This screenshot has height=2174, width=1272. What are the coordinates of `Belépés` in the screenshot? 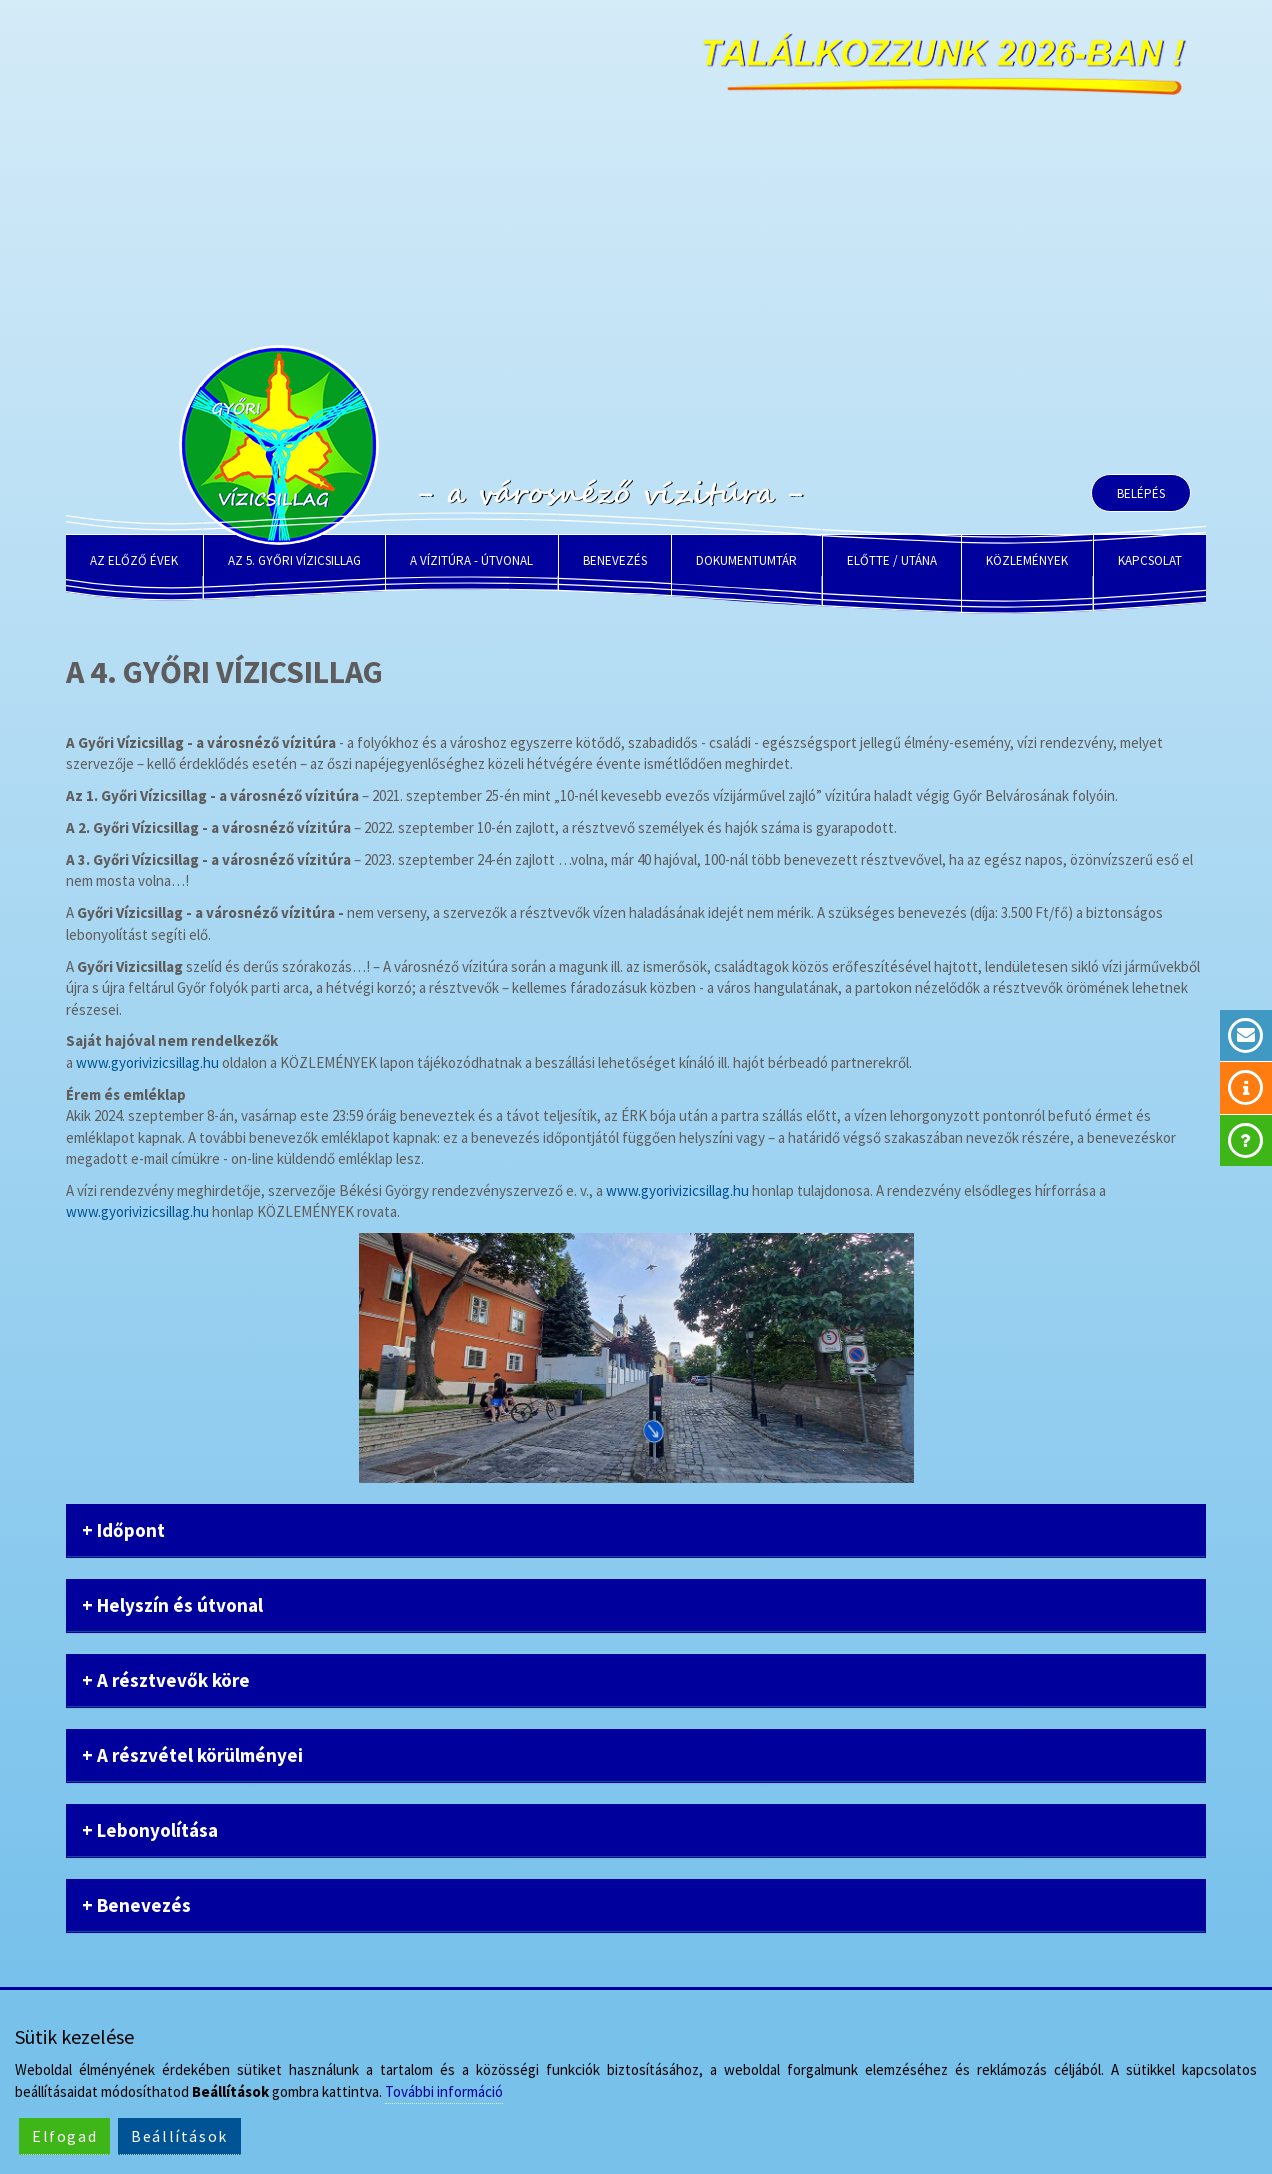 It's located at (1141, 493).